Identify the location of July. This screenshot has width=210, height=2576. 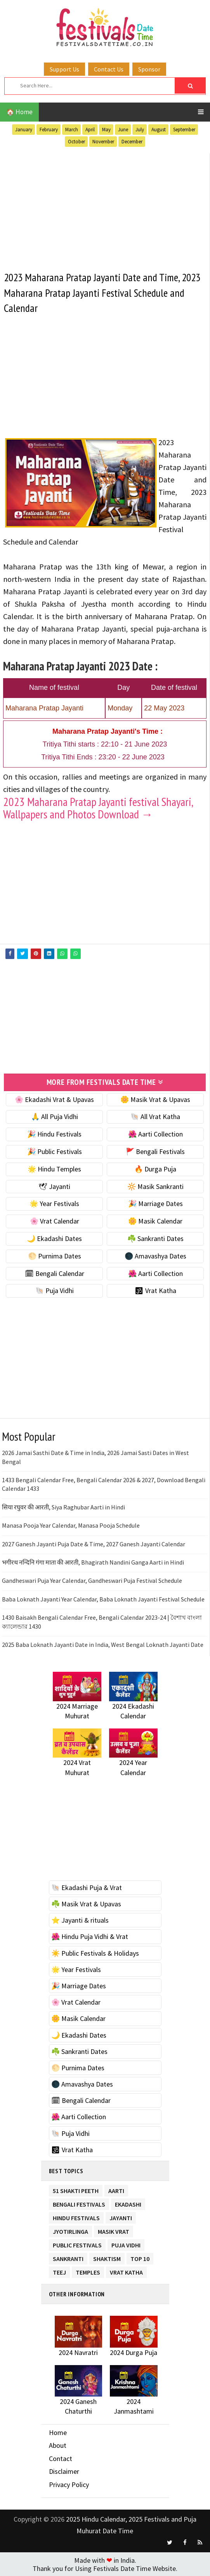
(139, 129).